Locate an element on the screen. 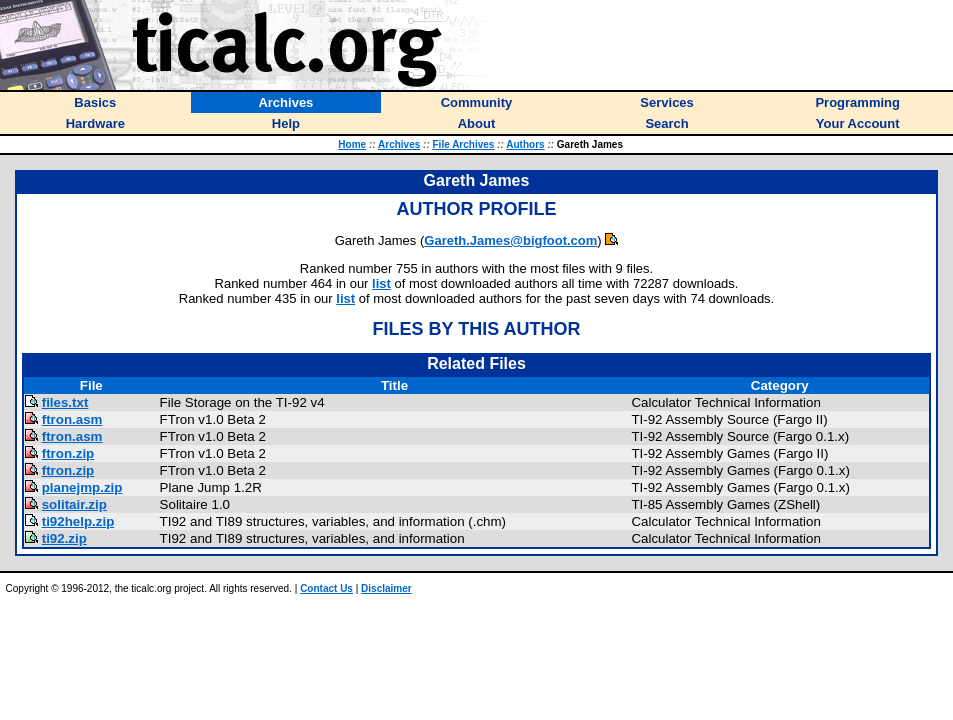 This screenshot has width=953, height=720. files.txt is located at coordinates (65, 402).